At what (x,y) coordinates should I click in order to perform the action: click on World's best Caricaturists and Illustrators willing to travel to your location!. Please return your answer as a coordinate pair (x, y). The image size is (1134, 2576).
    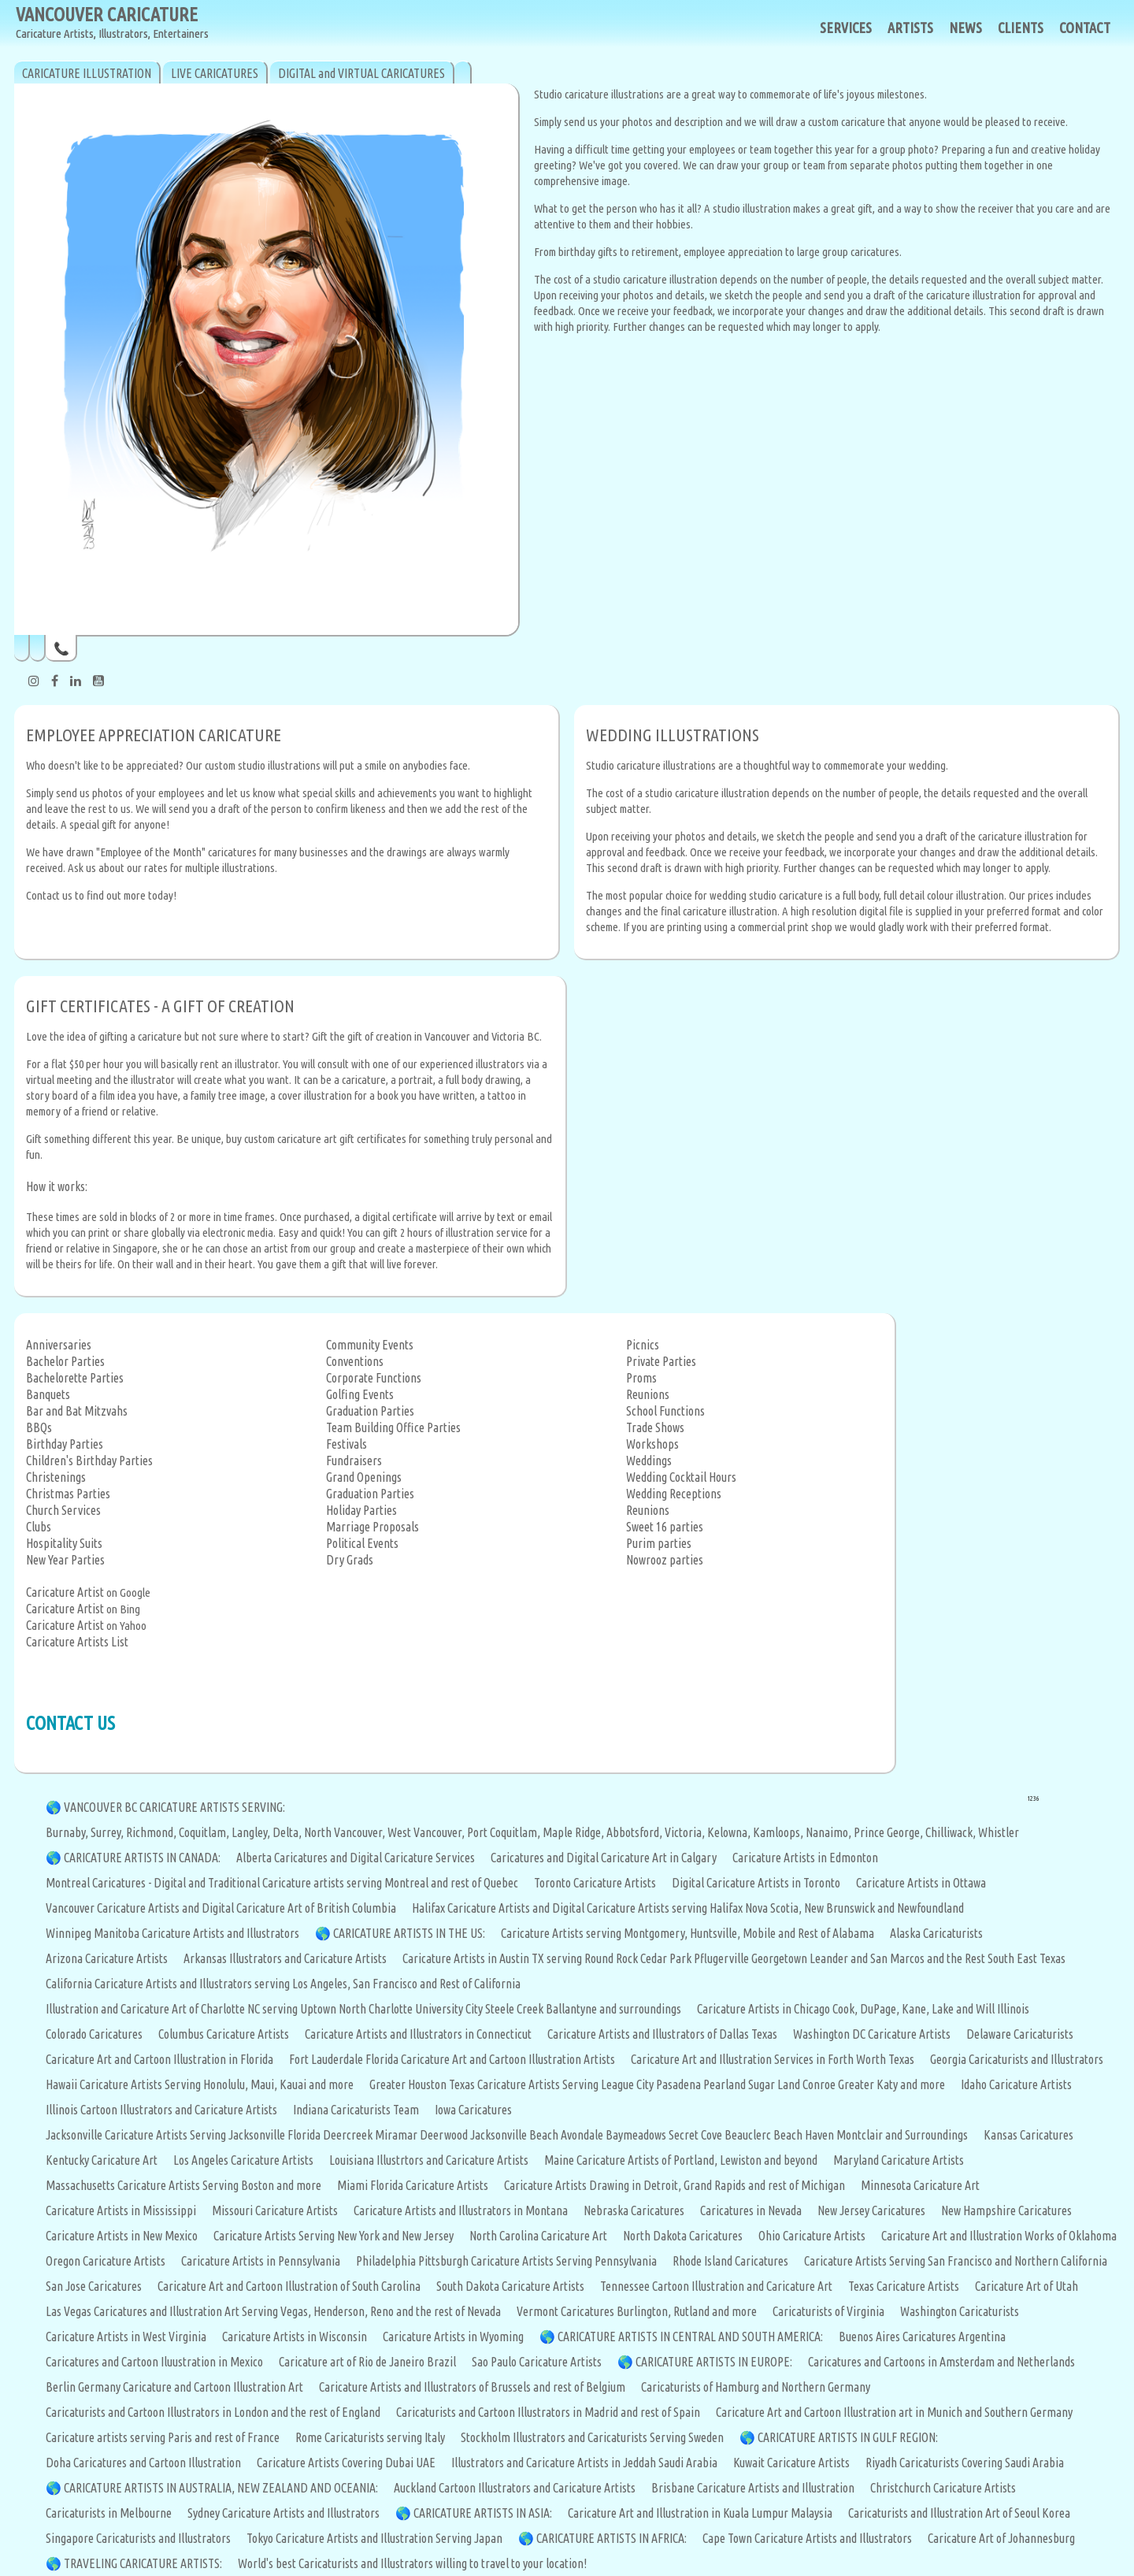
    Looking at the image, I should click on (412, 2563).